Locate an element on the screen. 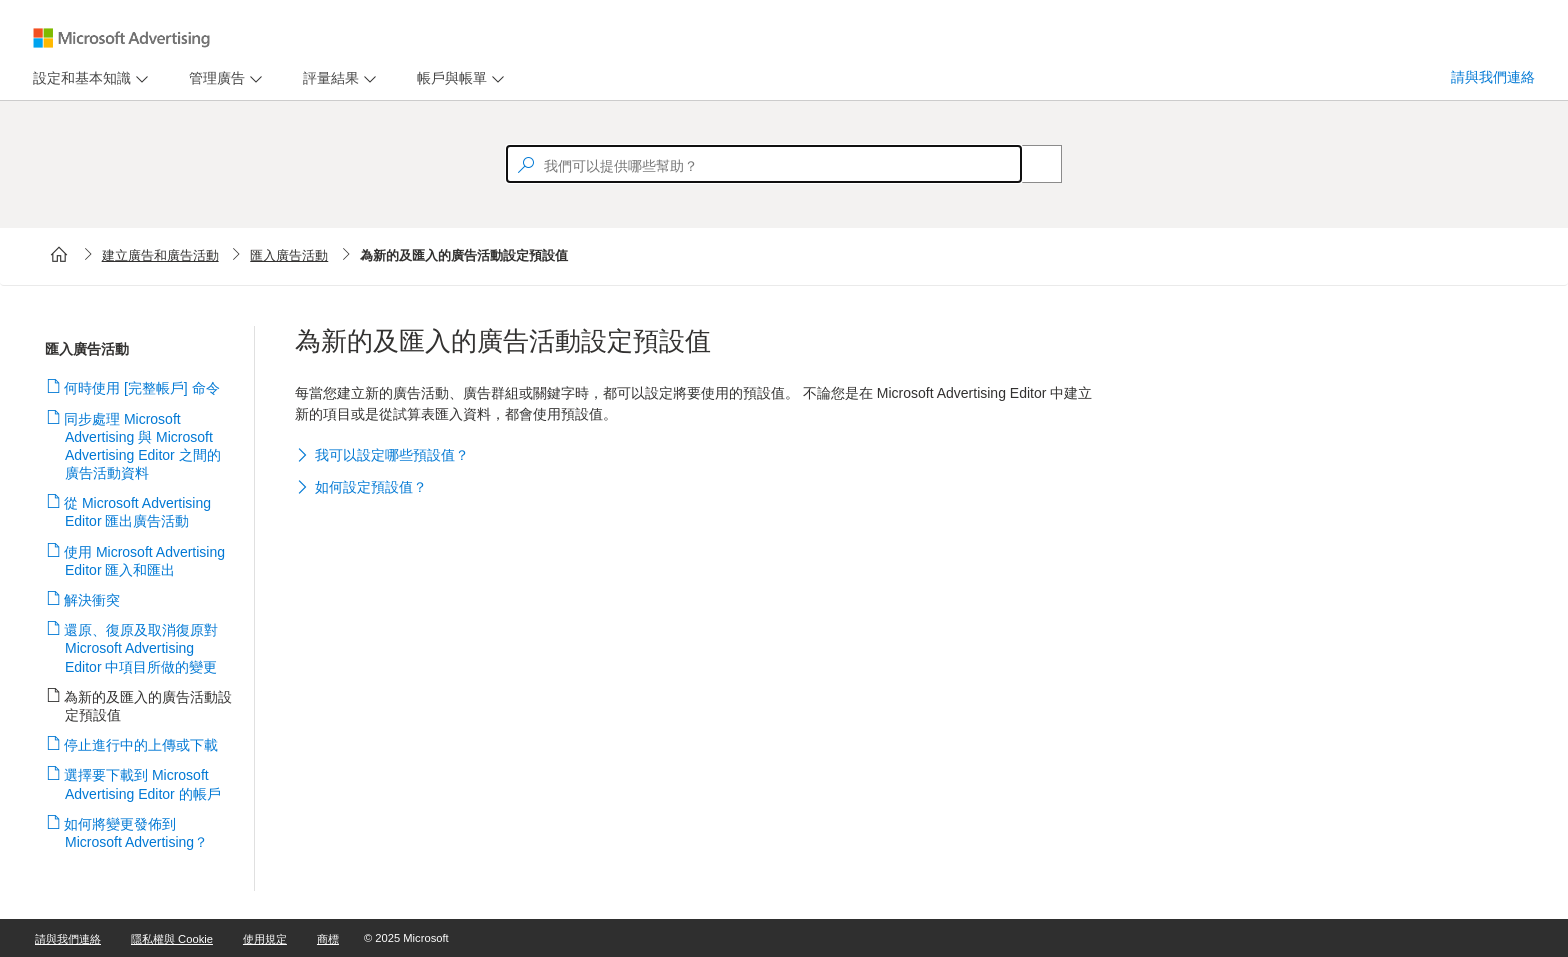  [menu] is located at coordinates (88, 78).